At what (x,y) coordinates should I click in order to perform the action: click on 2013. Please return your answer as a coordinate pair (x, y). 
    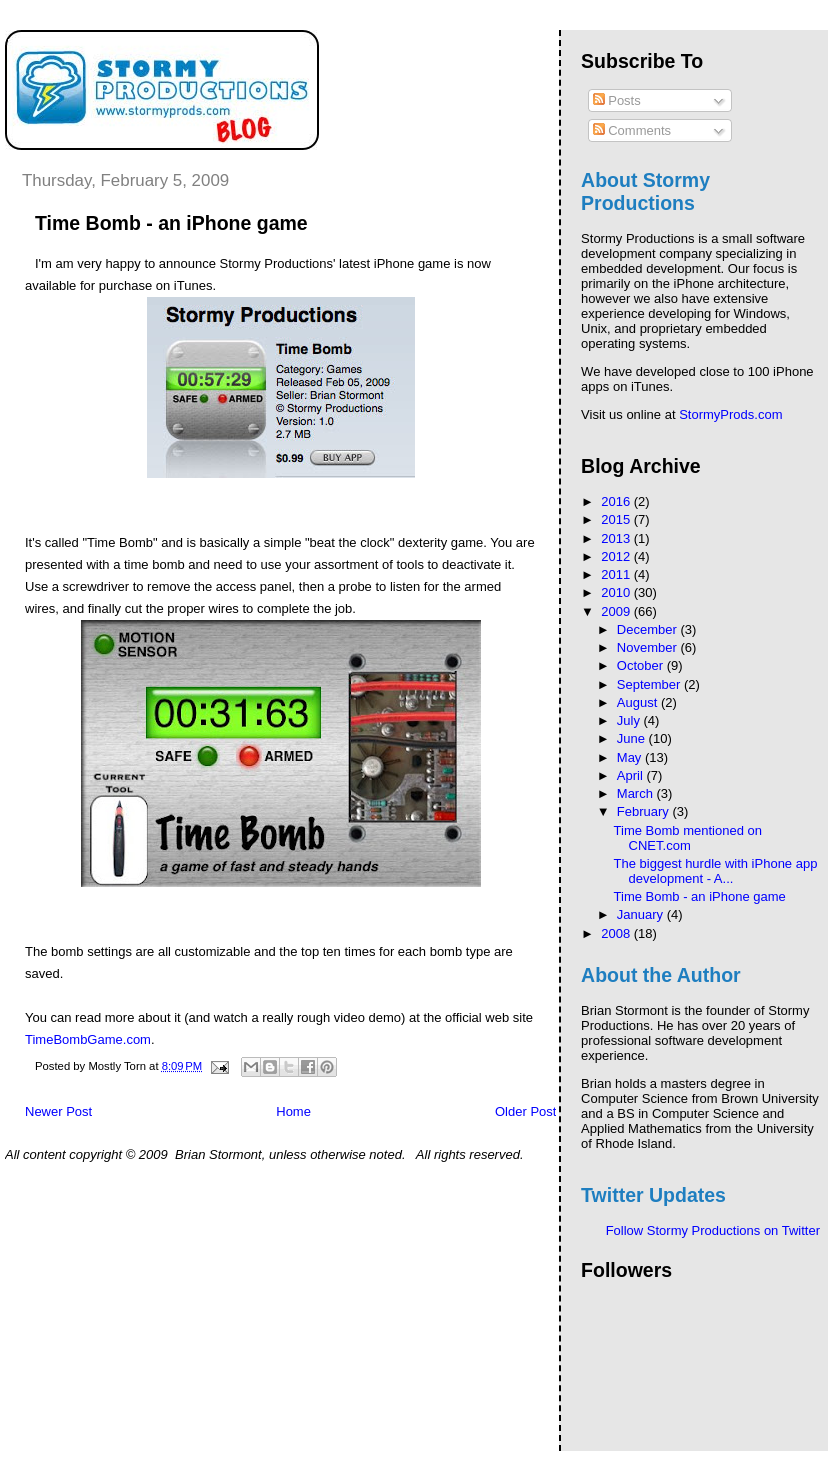
    Looking at the image, I should click on (617, 538).